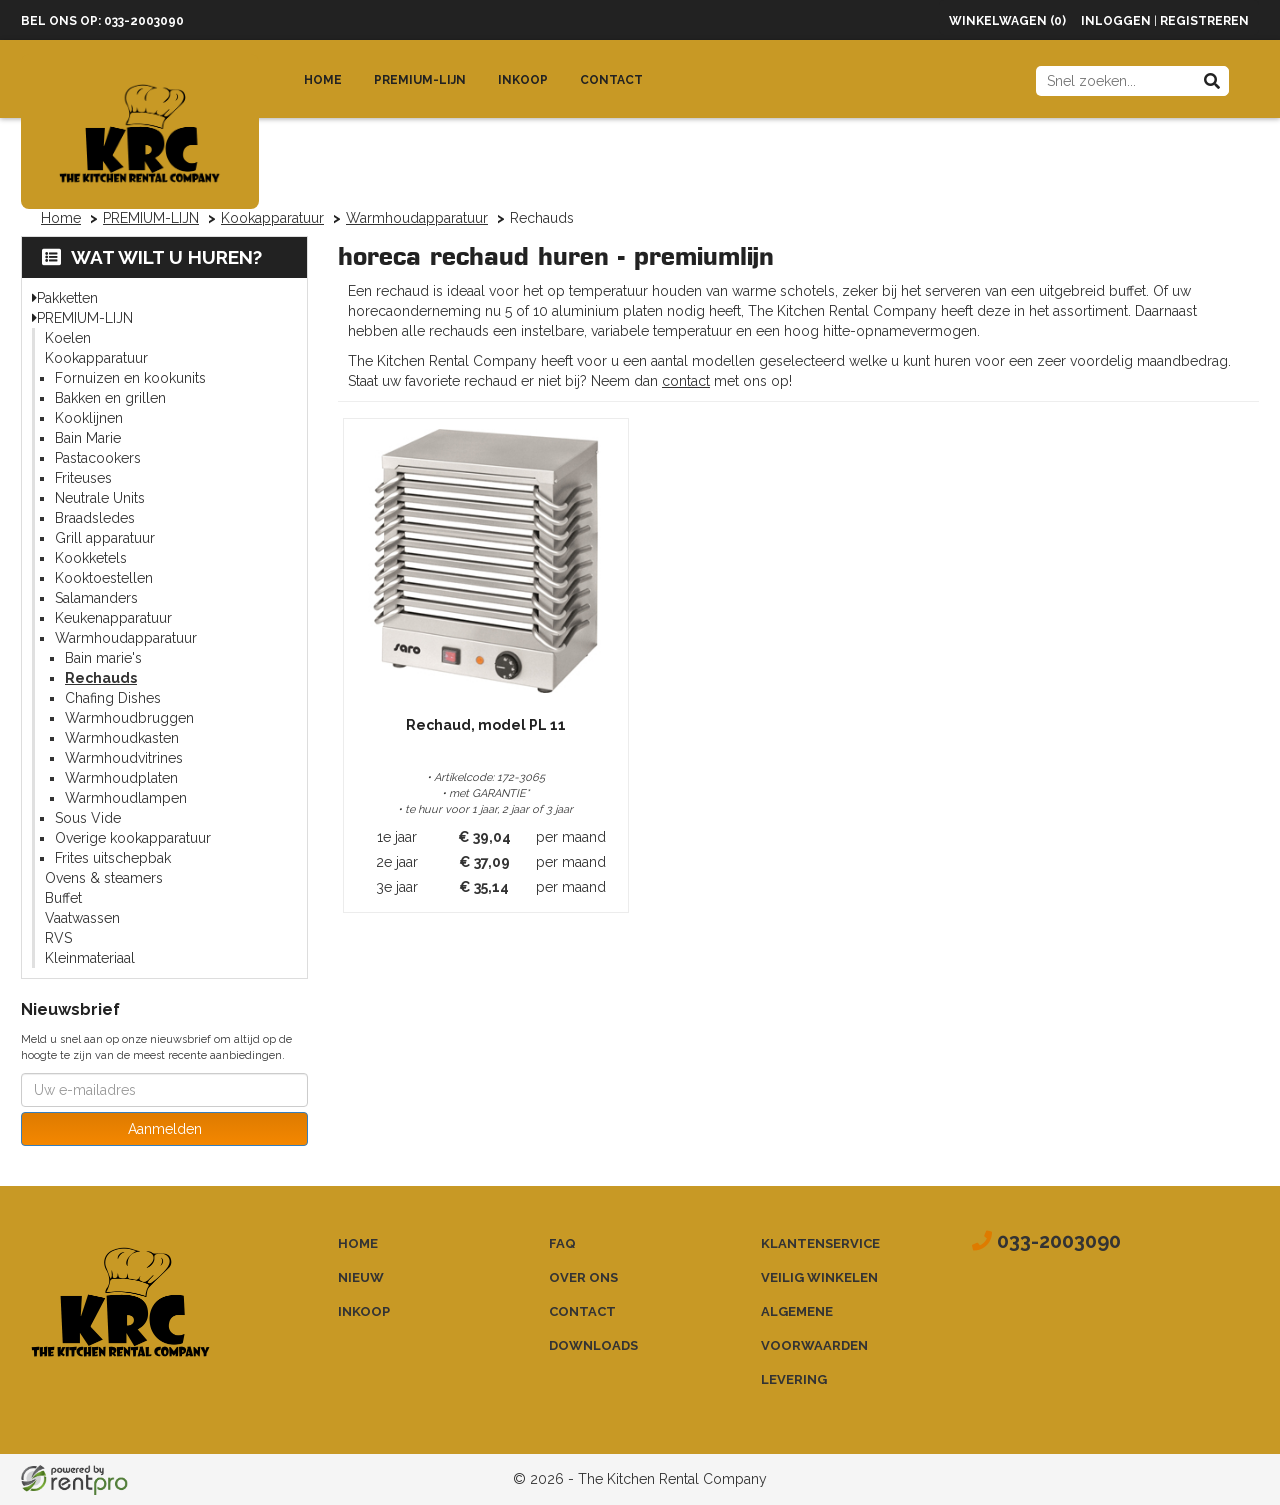  Describe the element at coordinates (95, 518) in the screenshot. I see `Braadsledes` at that location.